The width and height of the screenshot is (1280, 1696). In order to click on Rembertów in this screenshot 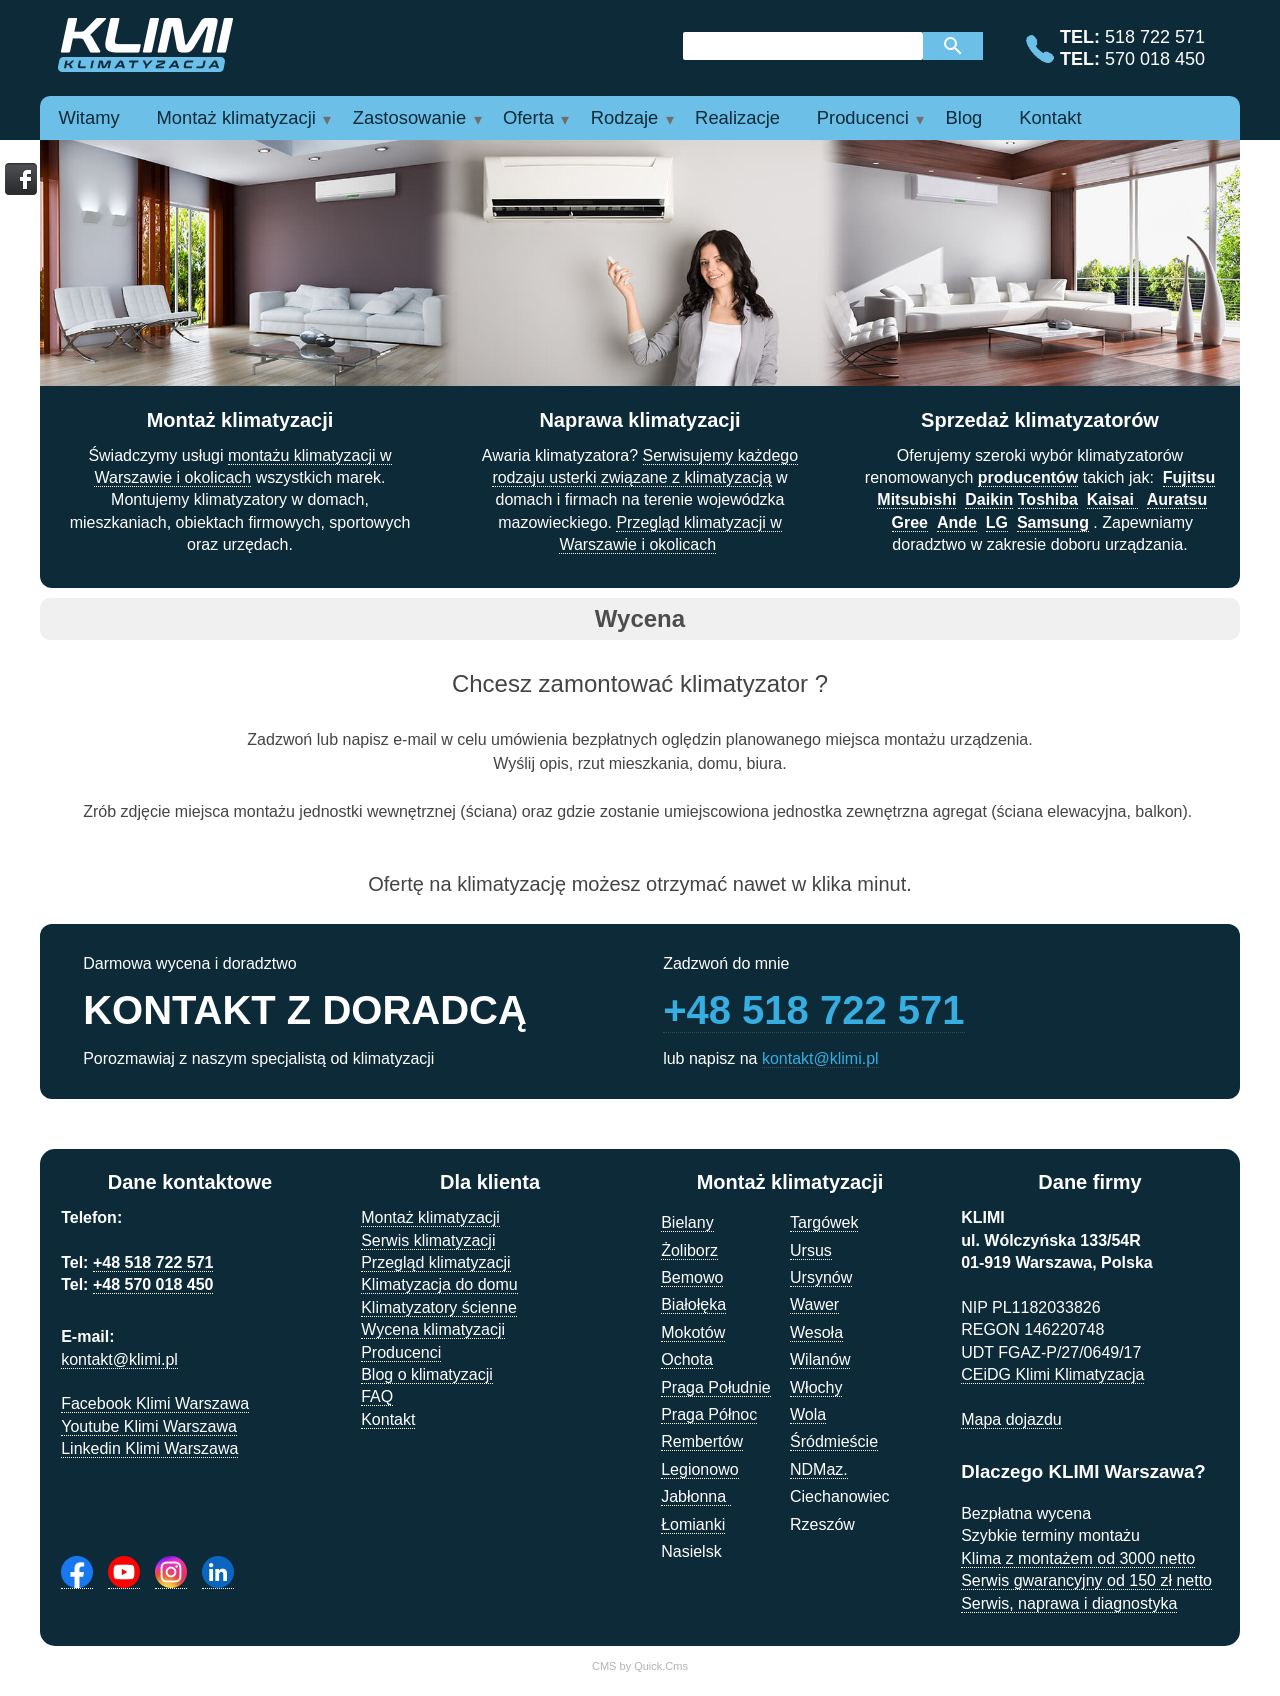, I will do `click(702, 1441)`.